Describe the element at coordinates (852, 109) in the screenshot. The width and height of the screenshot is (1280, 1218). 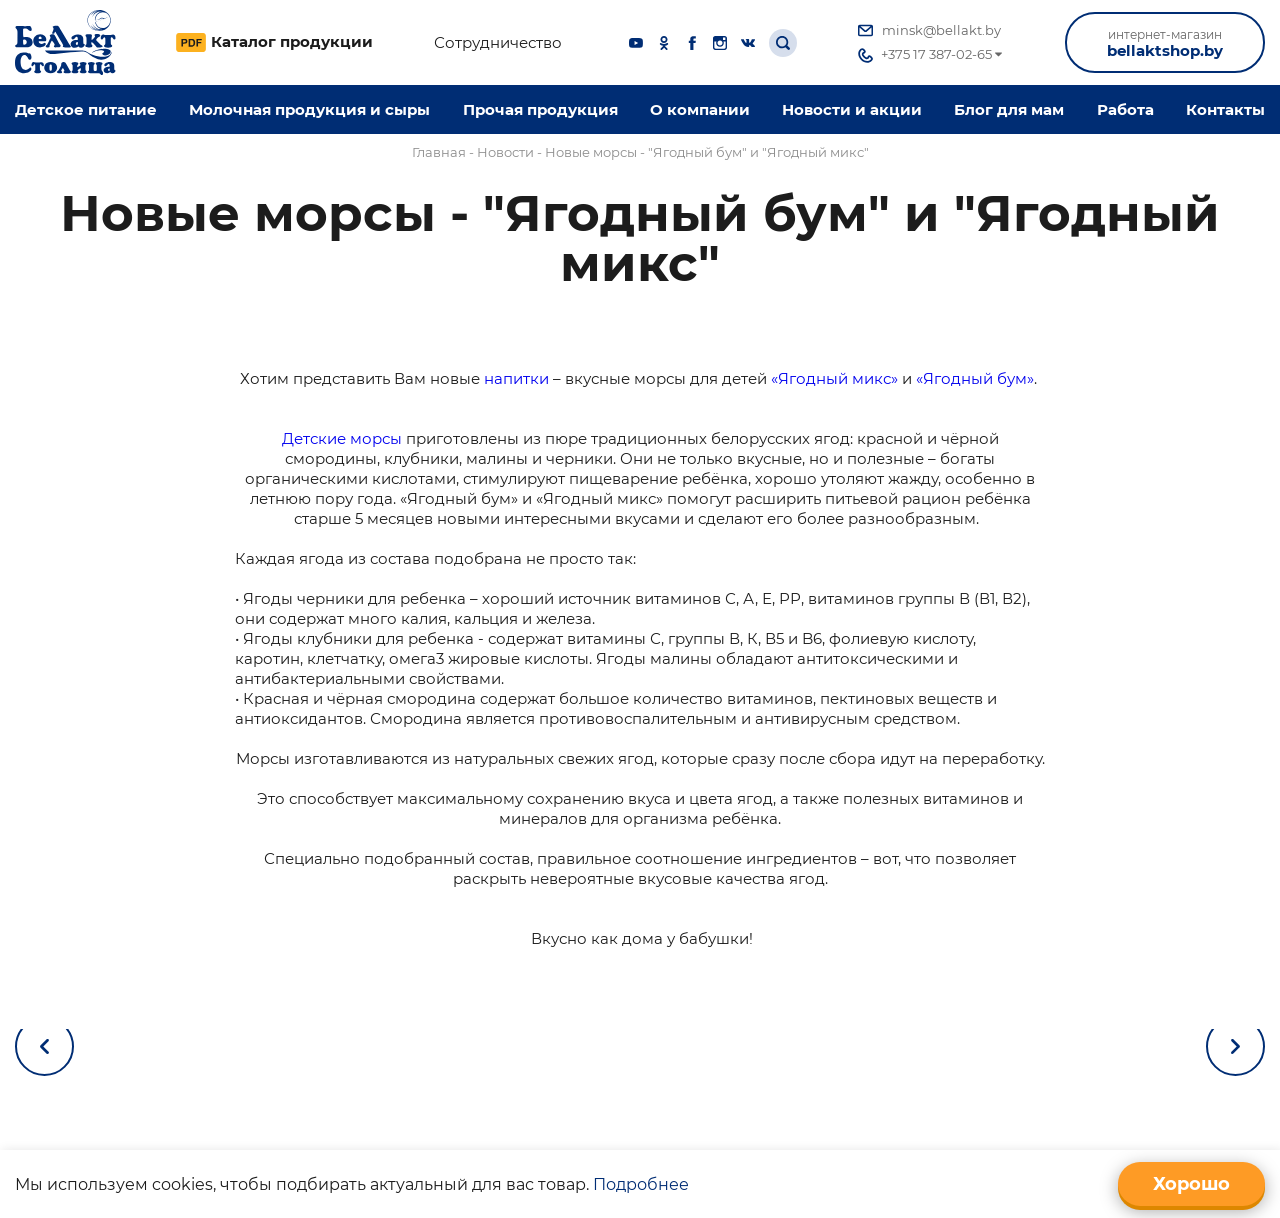
I see `Новости и акции` at that location.